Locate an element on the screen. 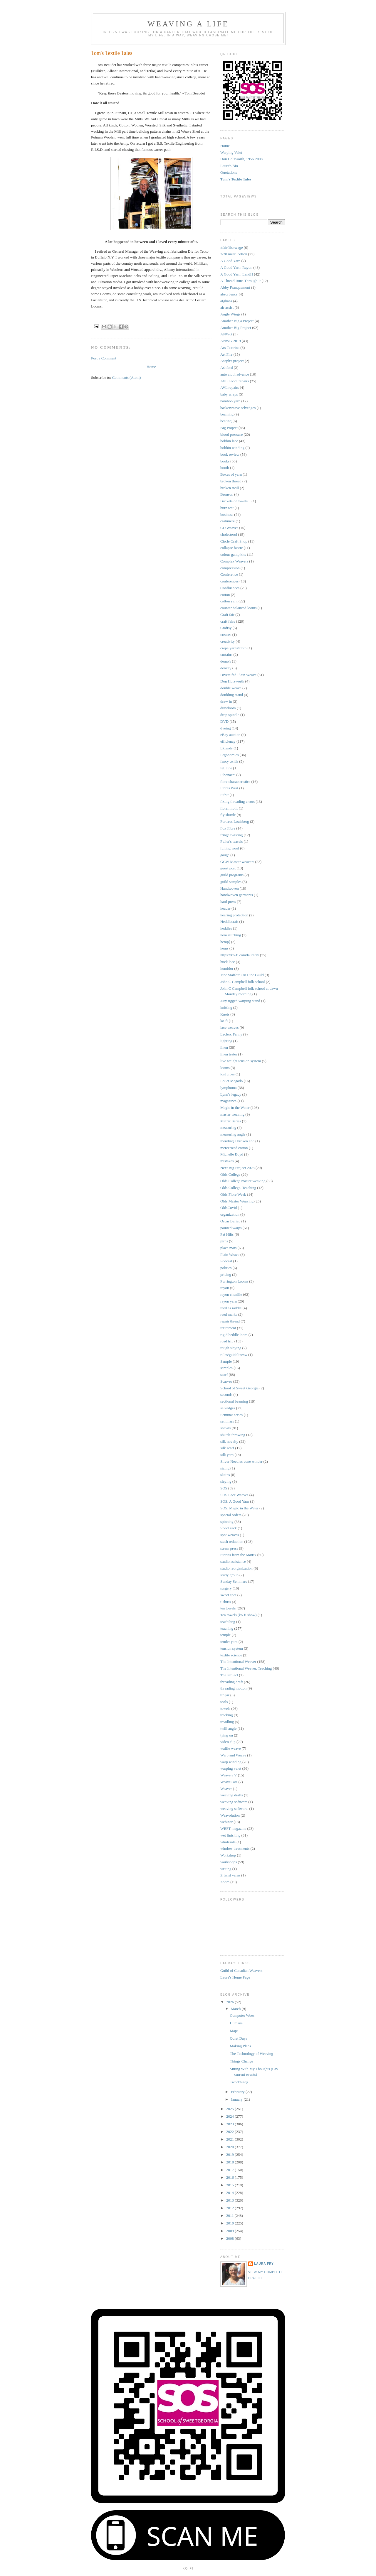 The height and width of the screenshot is (2576, 376). hard press is located at coordinates (228, 901).